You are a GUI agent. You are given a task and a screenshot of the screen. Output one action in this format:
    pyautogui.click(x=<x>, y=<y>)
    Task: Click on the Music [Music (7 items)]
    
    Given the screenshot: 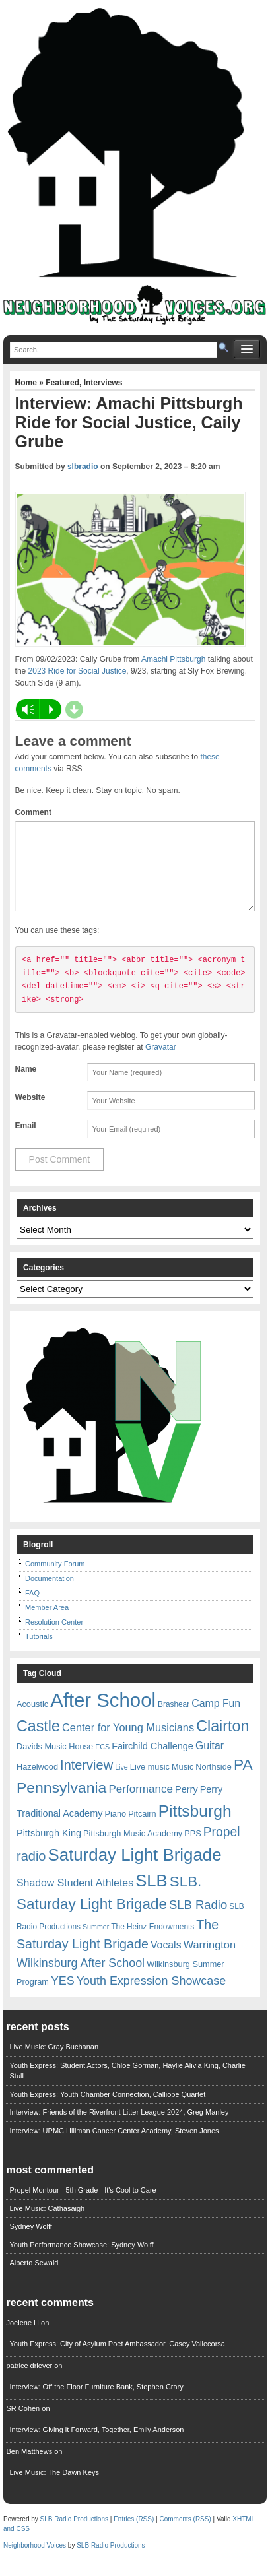 What is the action you would take?
    pyautogui.click(x=182, y=1782)
    